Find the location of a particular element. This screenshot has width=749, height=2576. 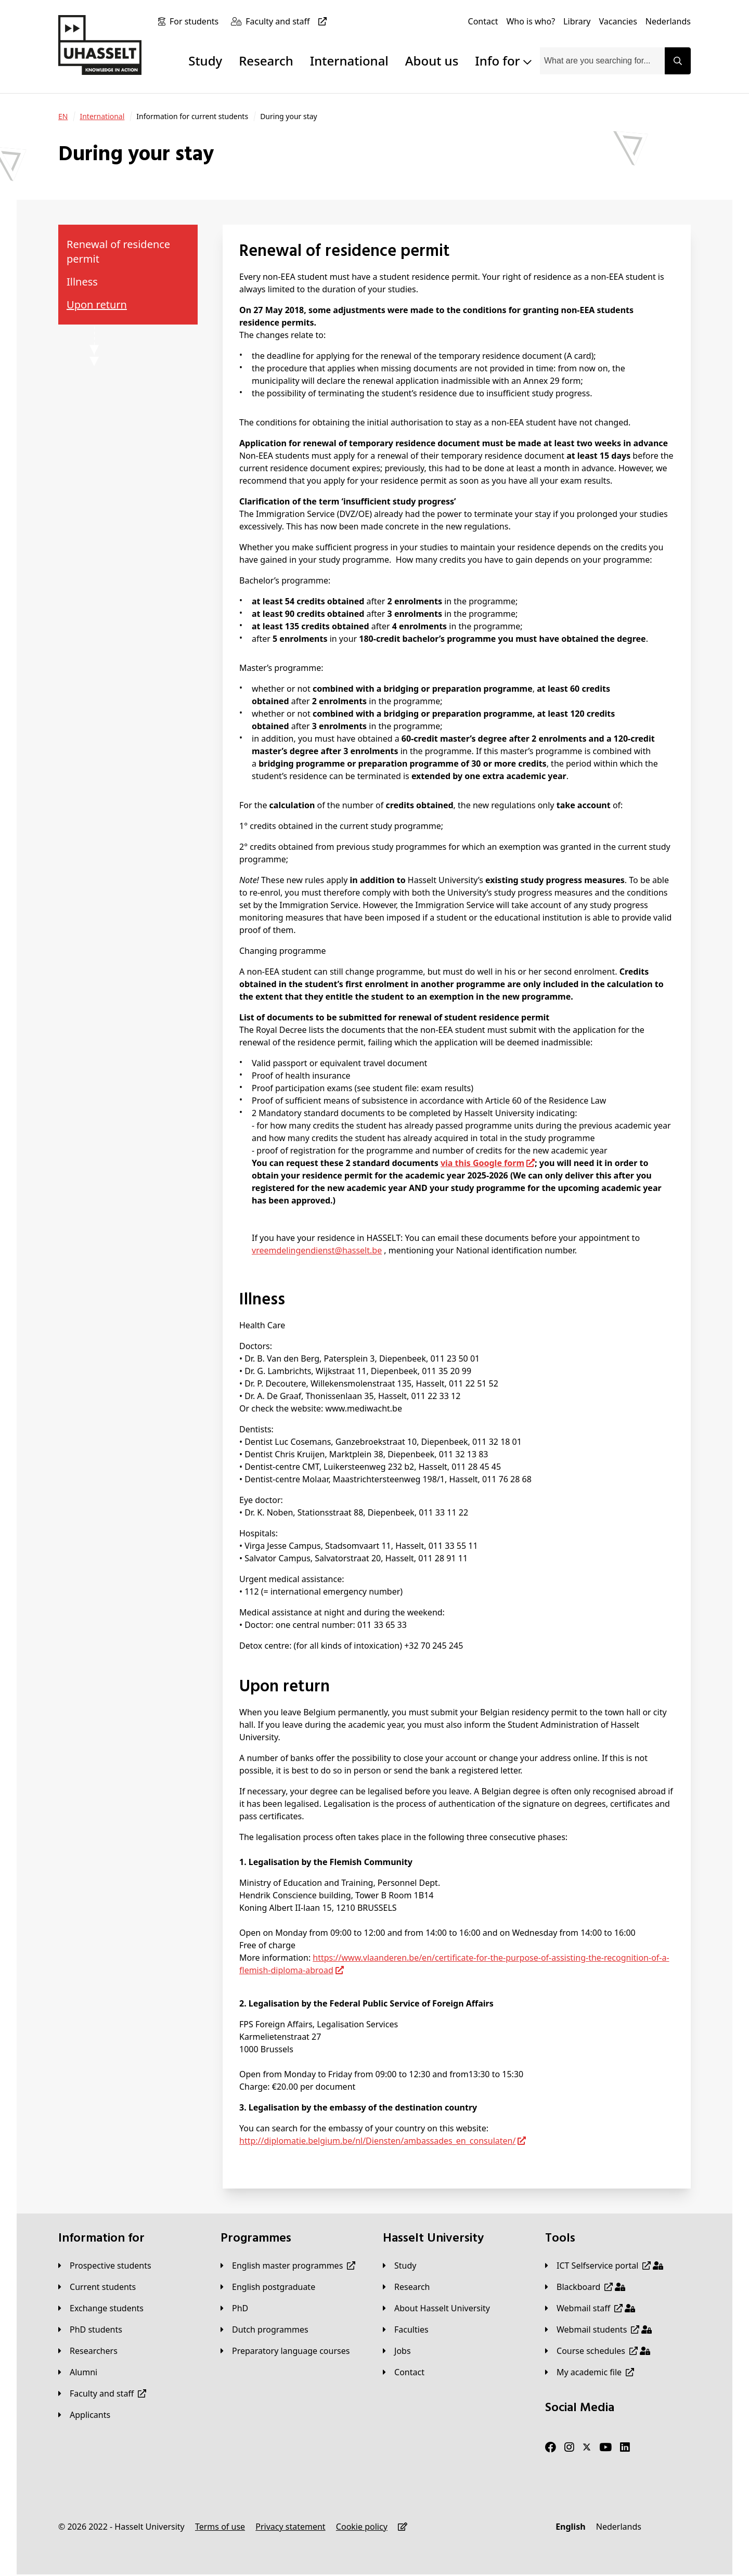

[PhD students] is located at coordinates (90, 2329).